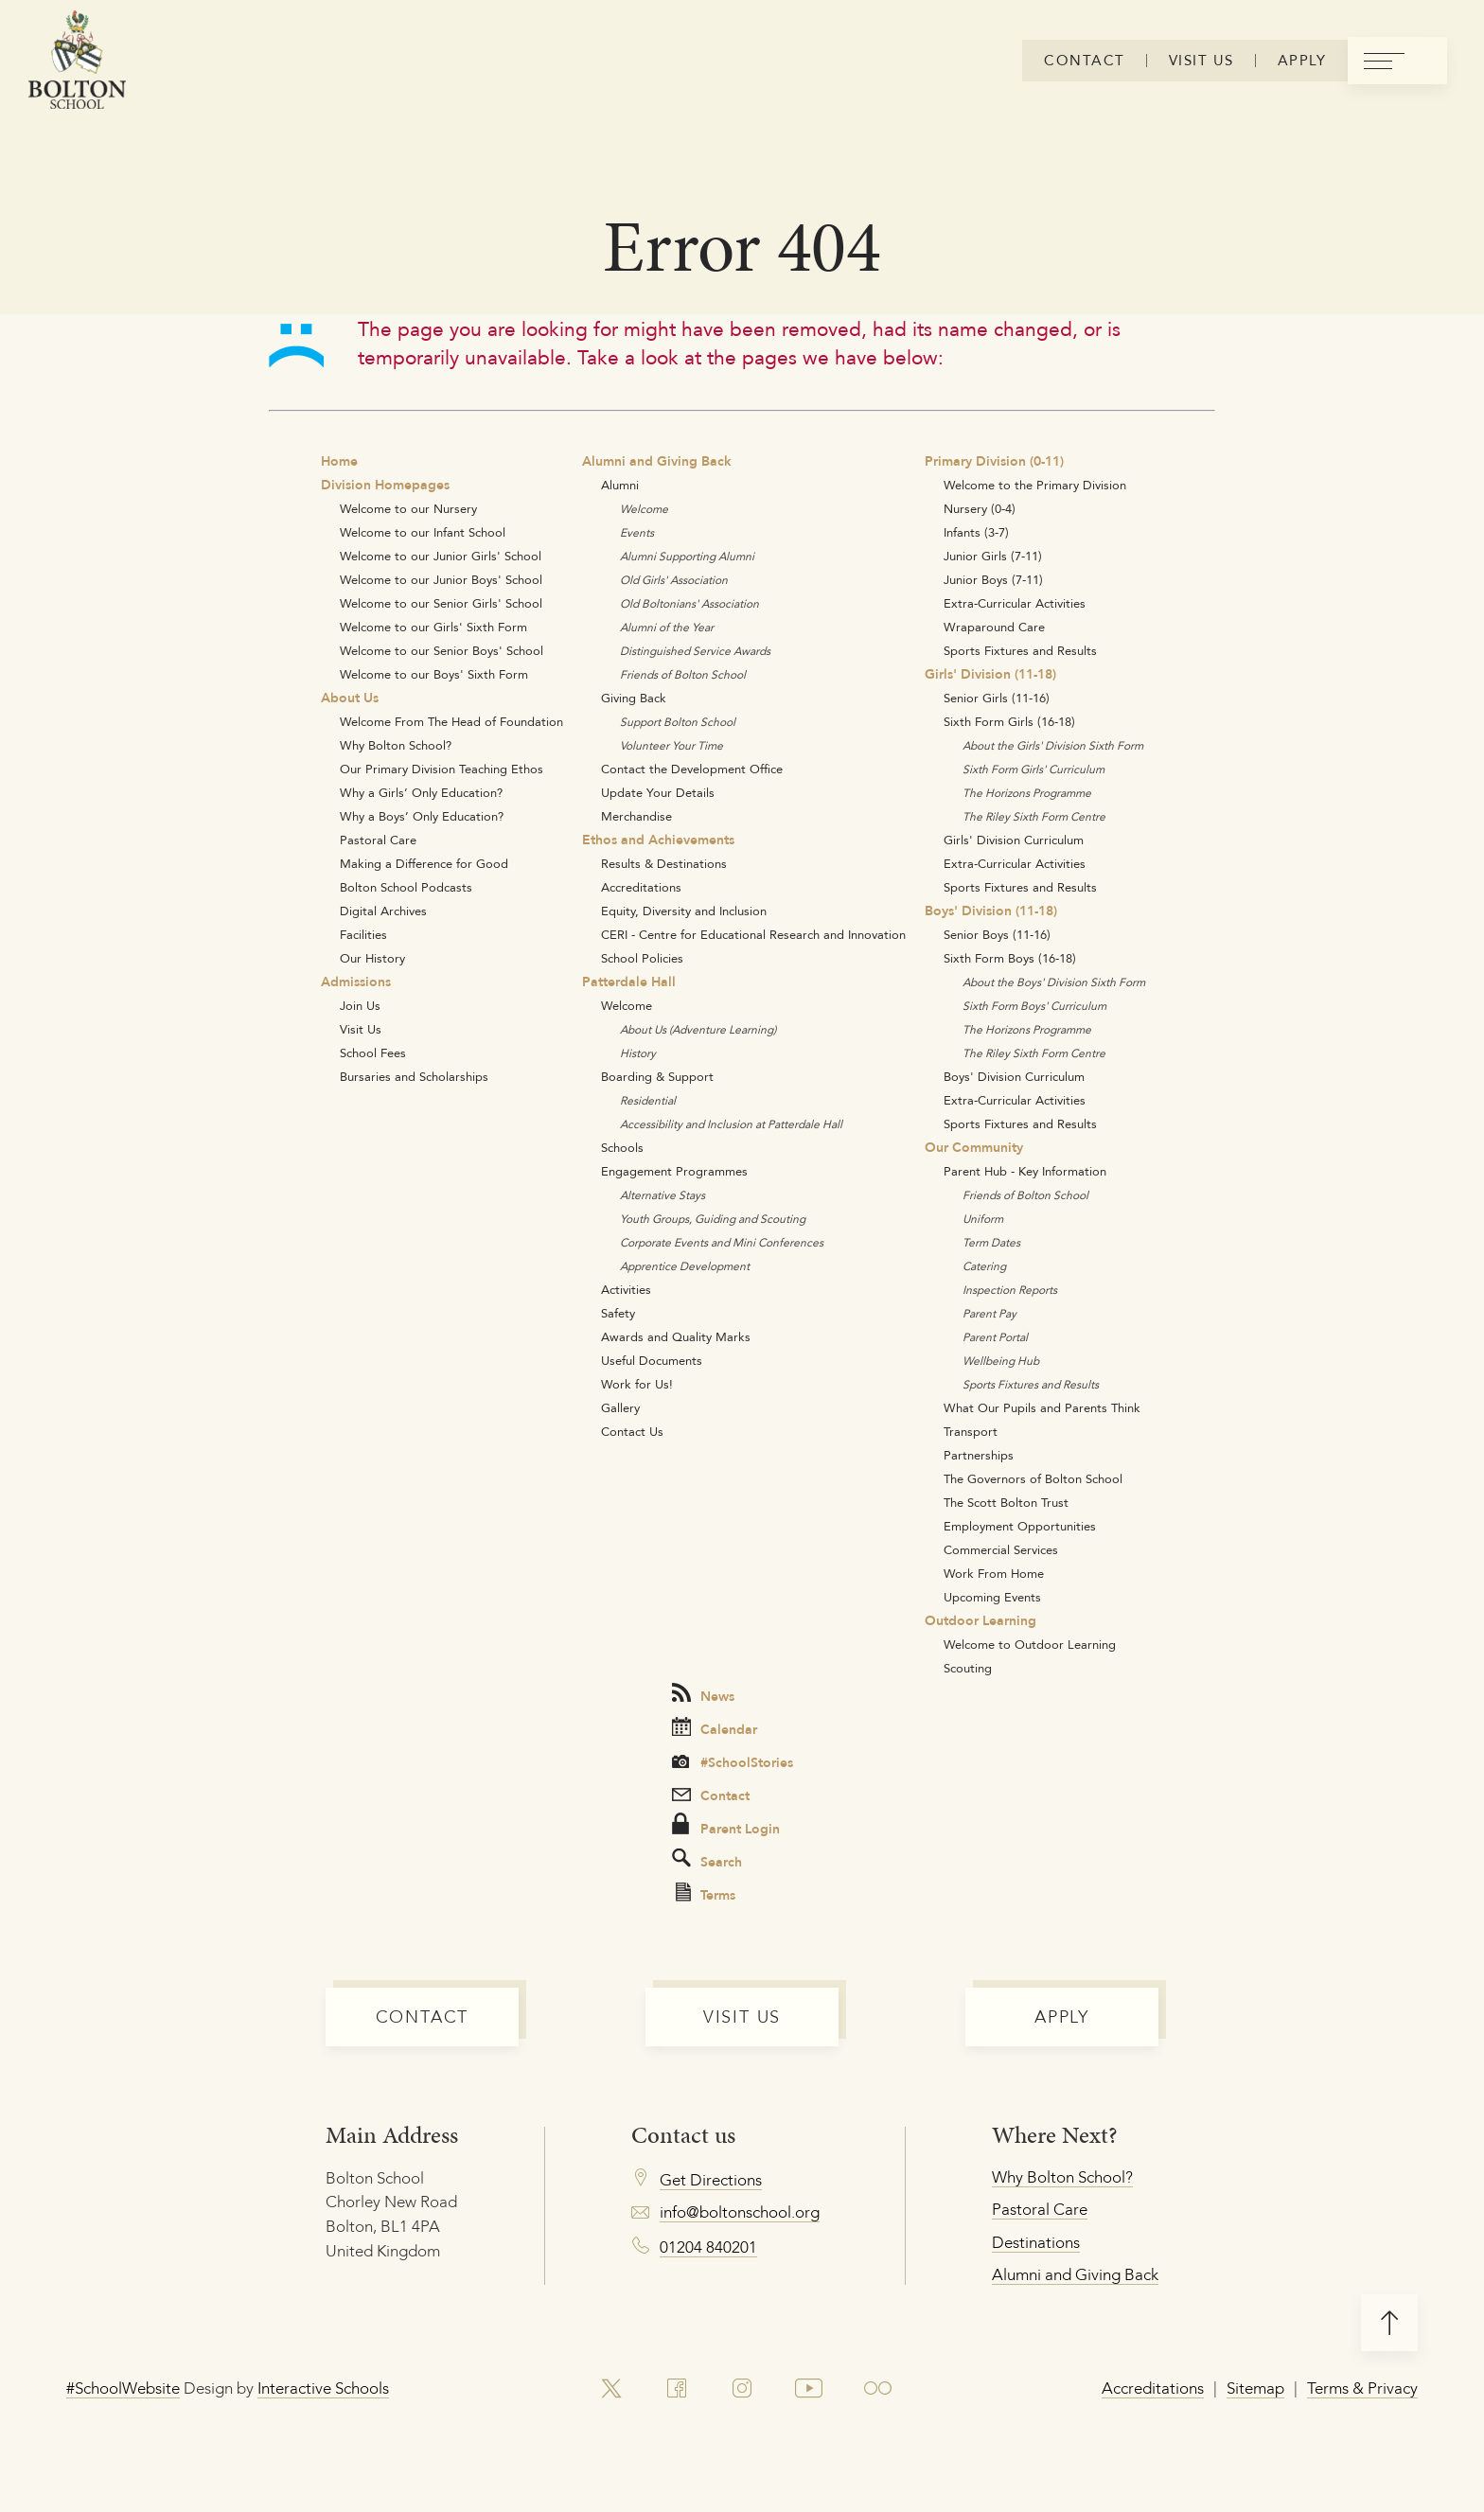 The height and width of the screenshot is (2512, 1484). Describe the element at coordinates (618, 1312) in the screenshot. I see `Safety` at that location.